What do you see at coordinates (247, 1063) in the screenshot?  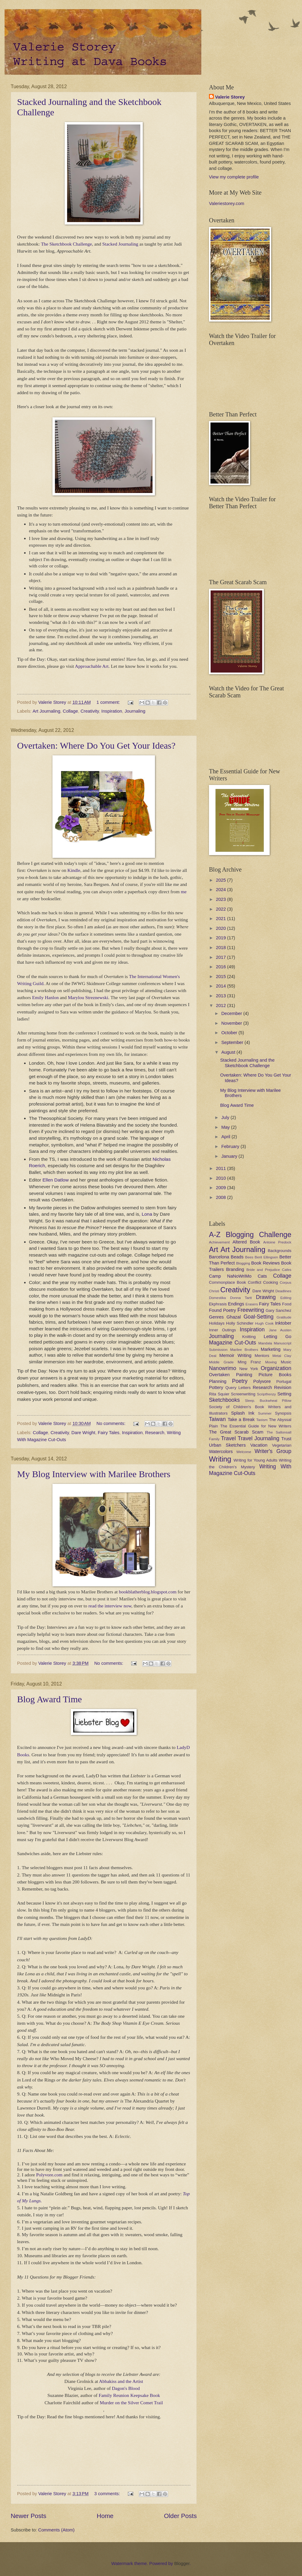 I see `Stacked Journaling and the Sketchbook Challenge` at bounding box center [247, 1063].